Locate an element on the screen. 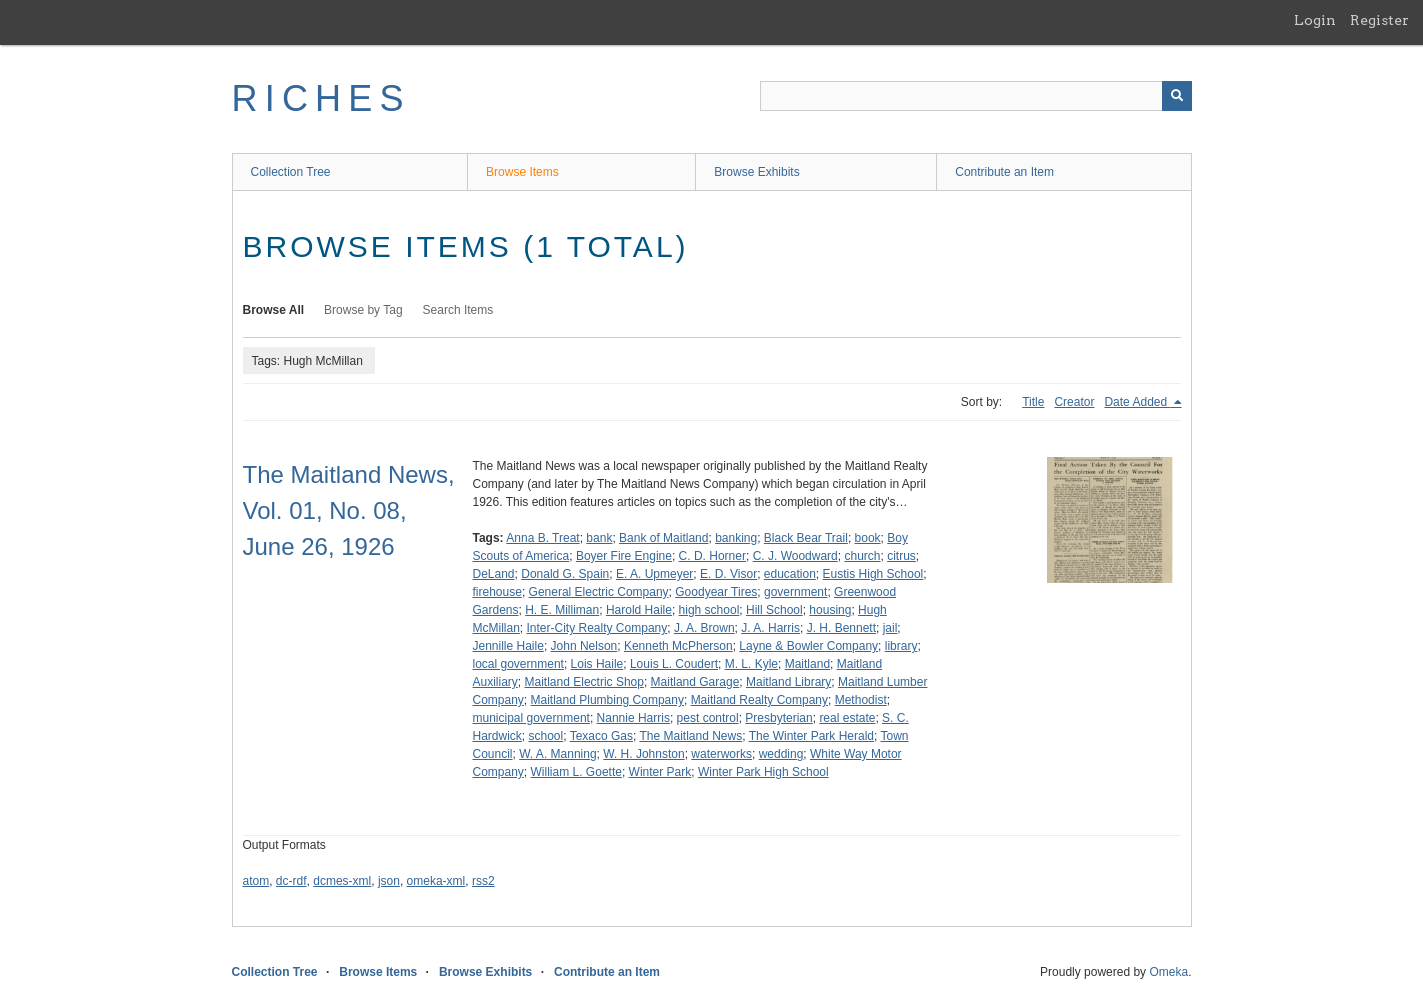 This screenshot has width=1423, height=999. Register is located at coordinates (1379, 20).